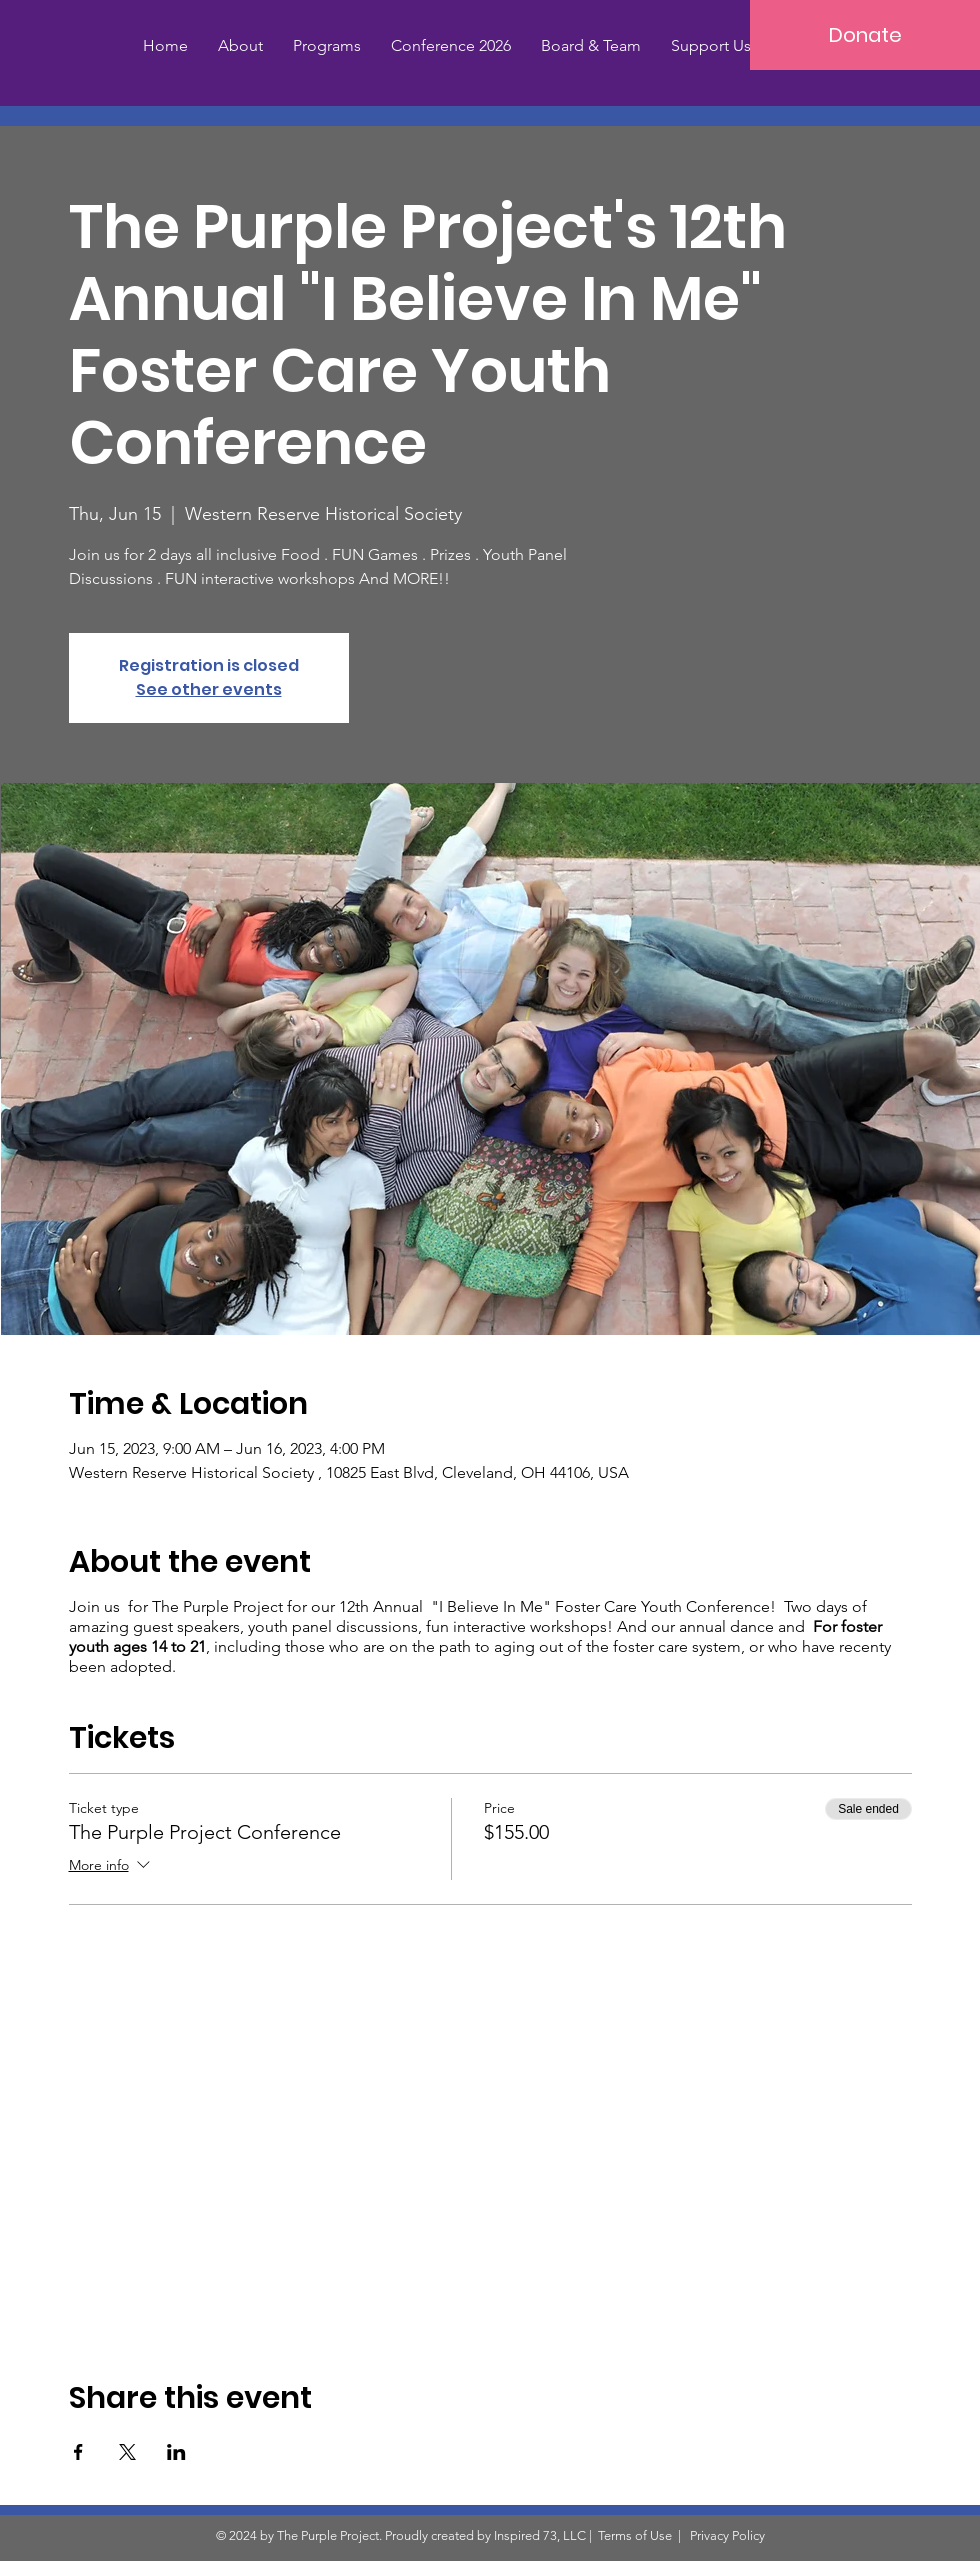 The height and width of the screenshot is (2561, 980). What do you see at coordinates (635, 2535) in the screenshot?
I see `Terms of Use` at bounding box center [635, 2535].